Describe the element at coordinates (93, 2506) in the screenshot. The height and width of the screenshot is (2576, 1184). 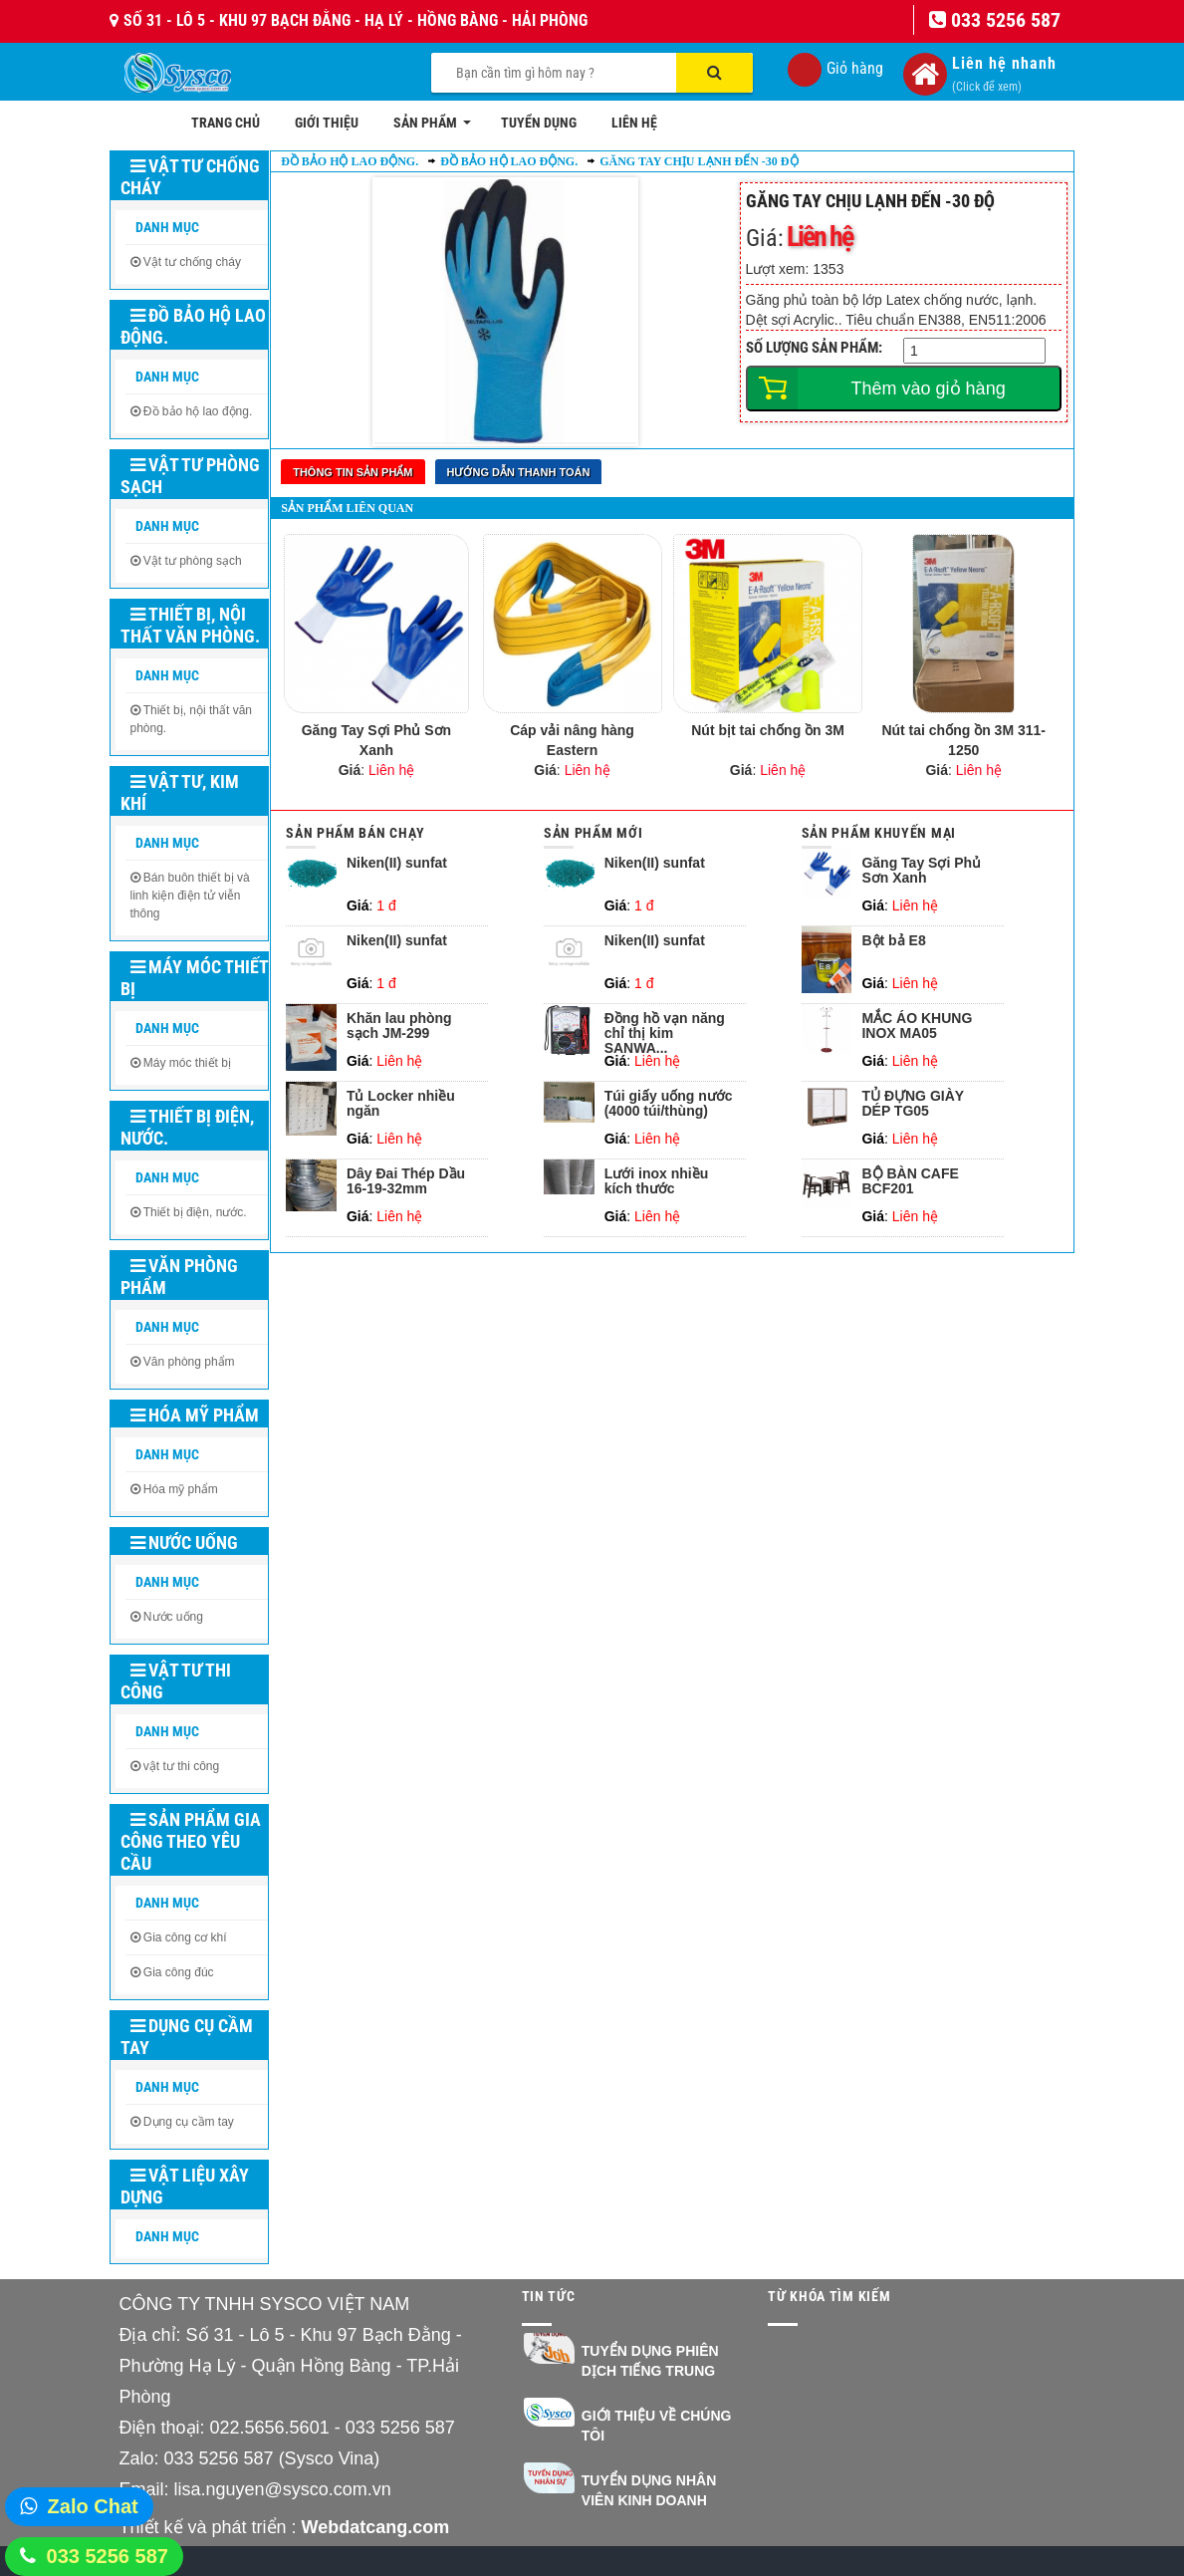
I see `Zalo Chat` at that location.